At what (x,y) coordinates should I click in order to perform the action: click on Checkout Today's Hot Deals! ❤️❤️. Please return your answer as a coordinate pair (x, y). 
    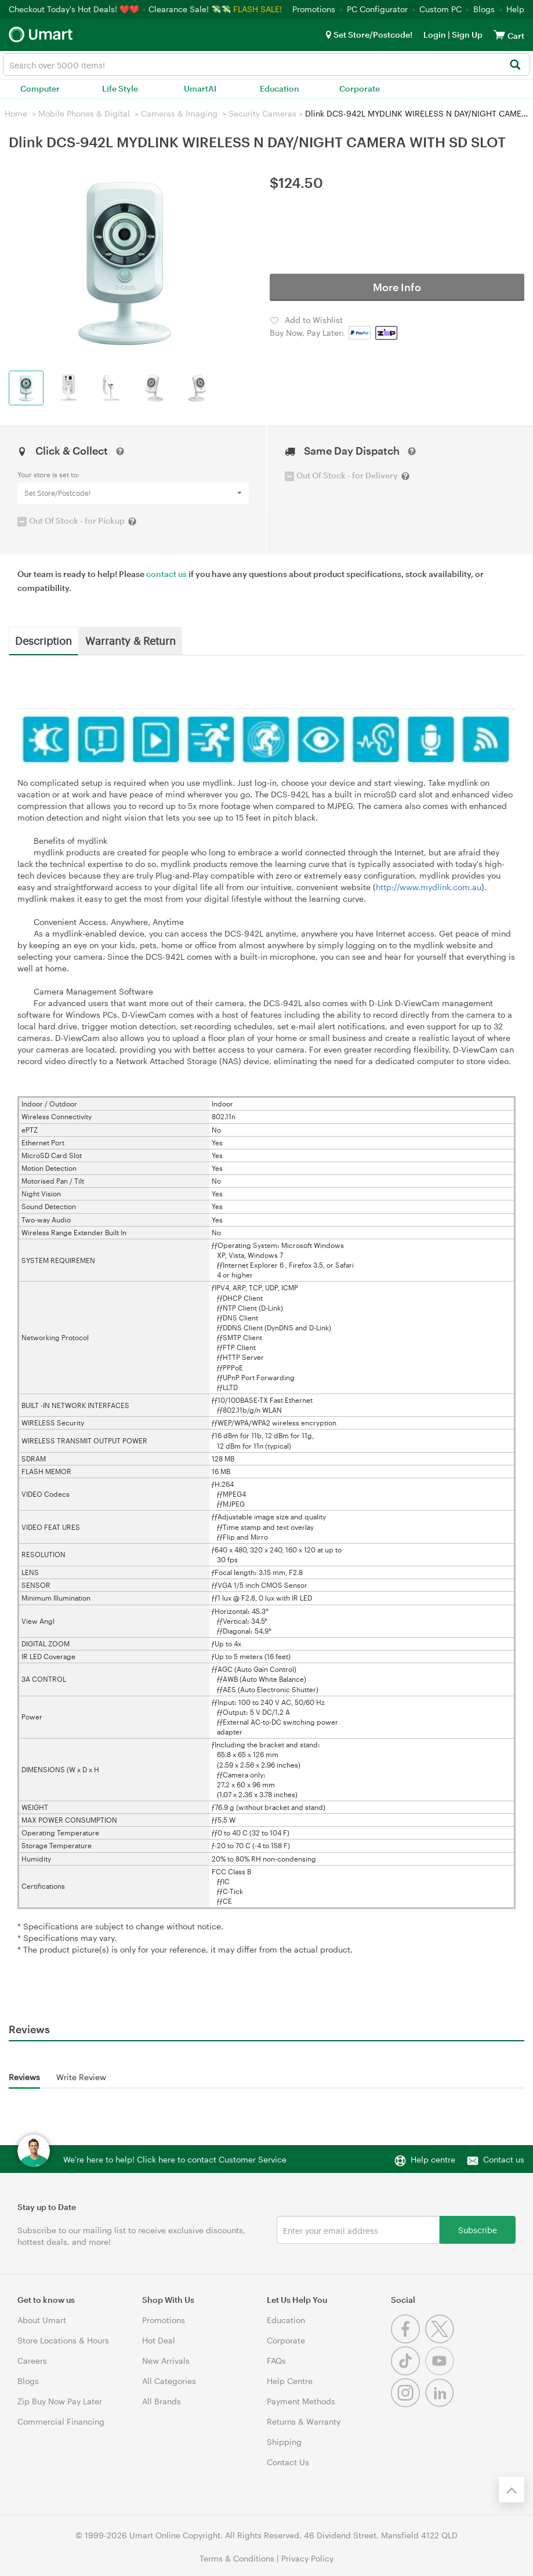
    Looking at the image, I should click on (75, 9).